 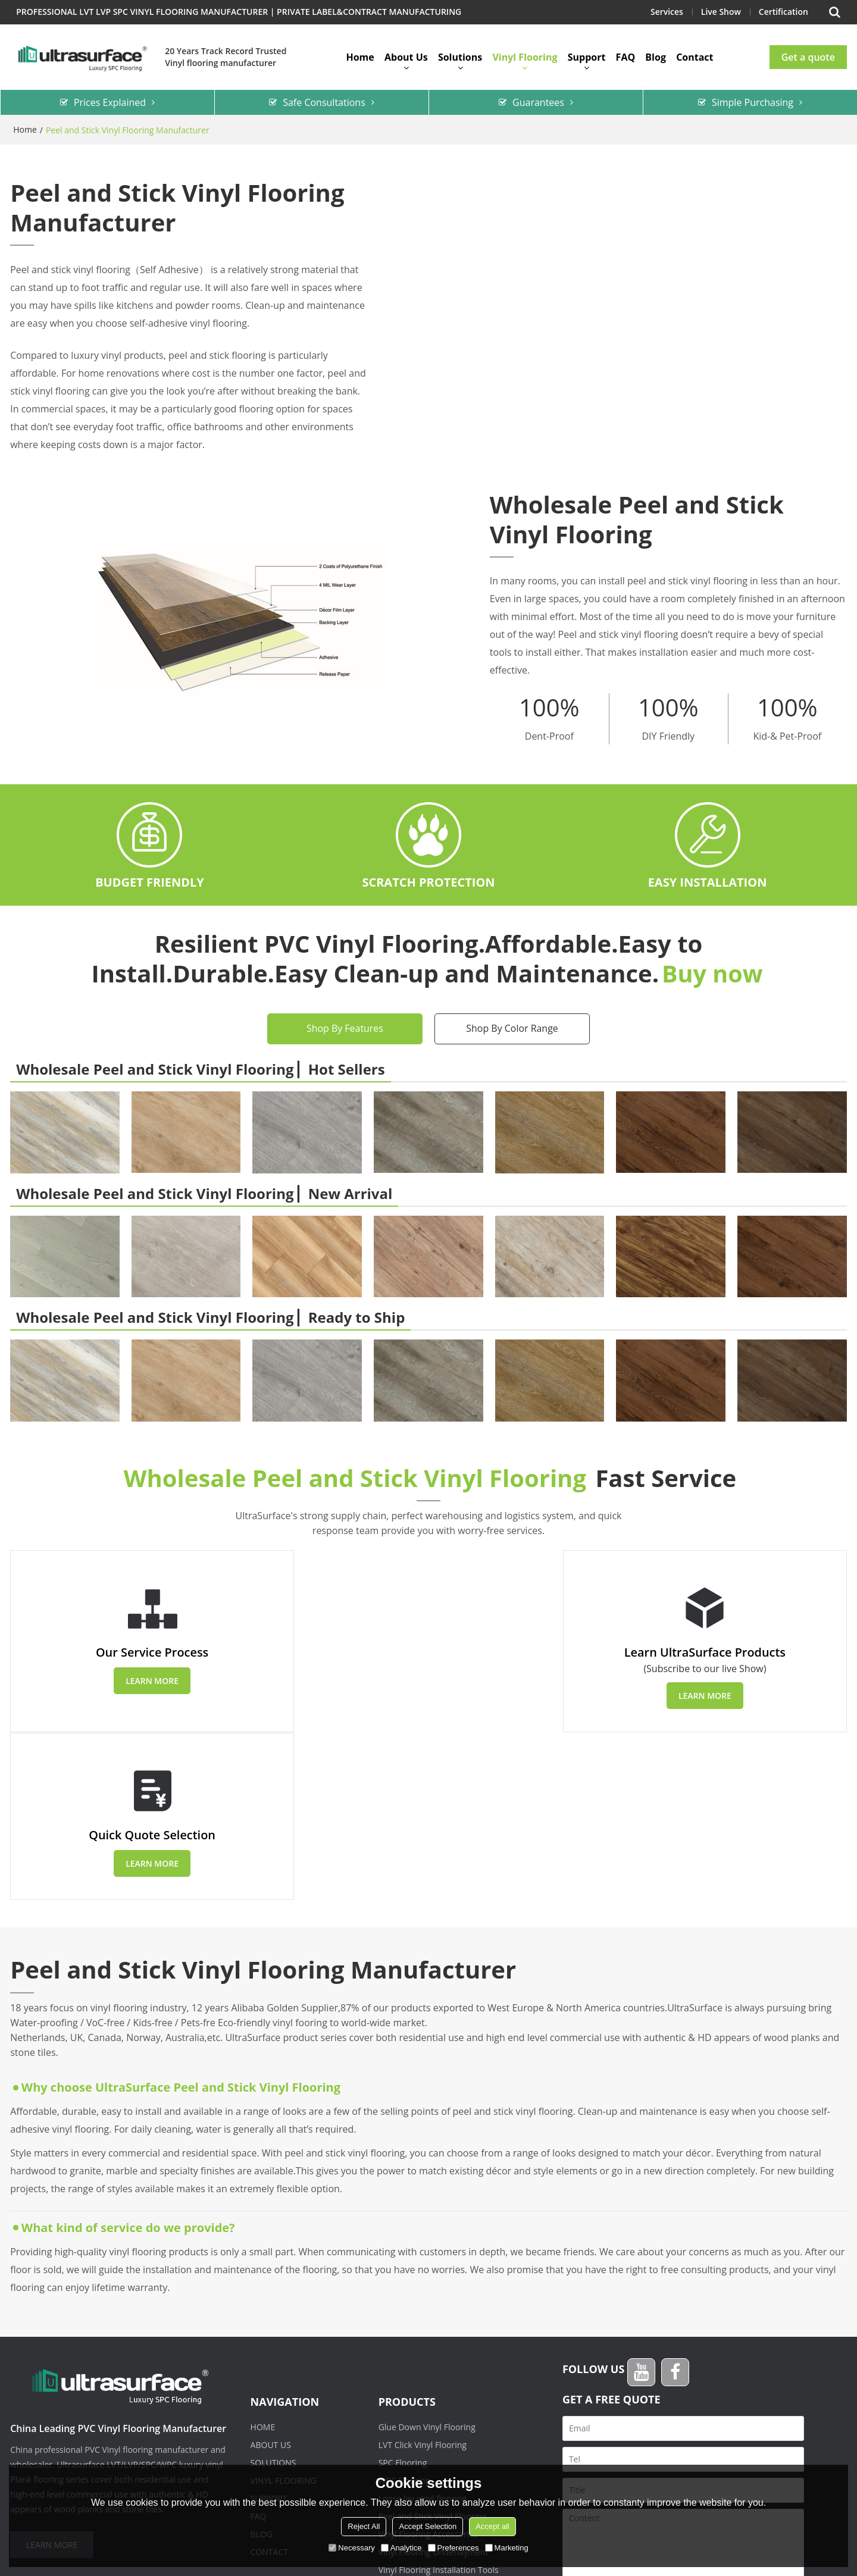 I want to click on Wholesale Peel and Stick Vinyl Flooring ▏Hot Sellers, so click(x=200, y=1068).